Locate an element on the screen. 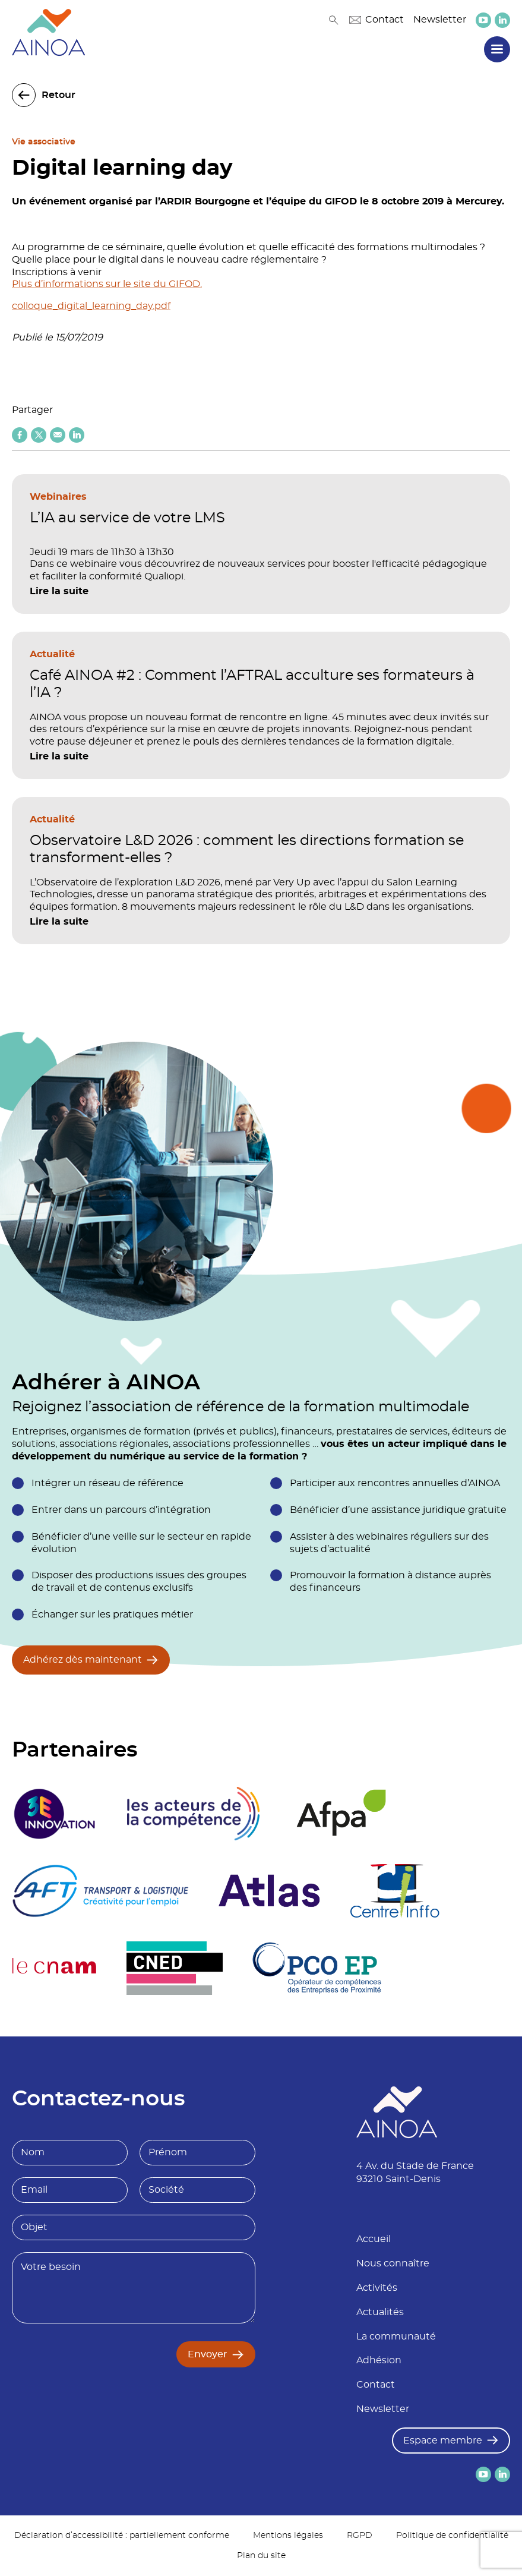 Image resolution: width=522 pixels, height=2576 pixels. Contact is located at coordinates (376, 19).